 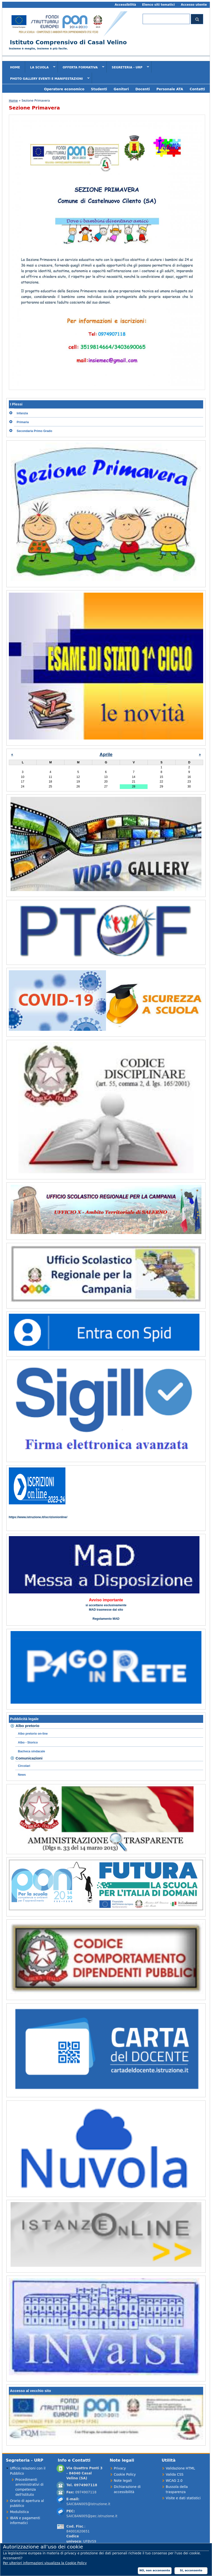 I want to click on Per ulteriori informazioni visualizza la Cookie Policy, so click(x=45, y=2563).